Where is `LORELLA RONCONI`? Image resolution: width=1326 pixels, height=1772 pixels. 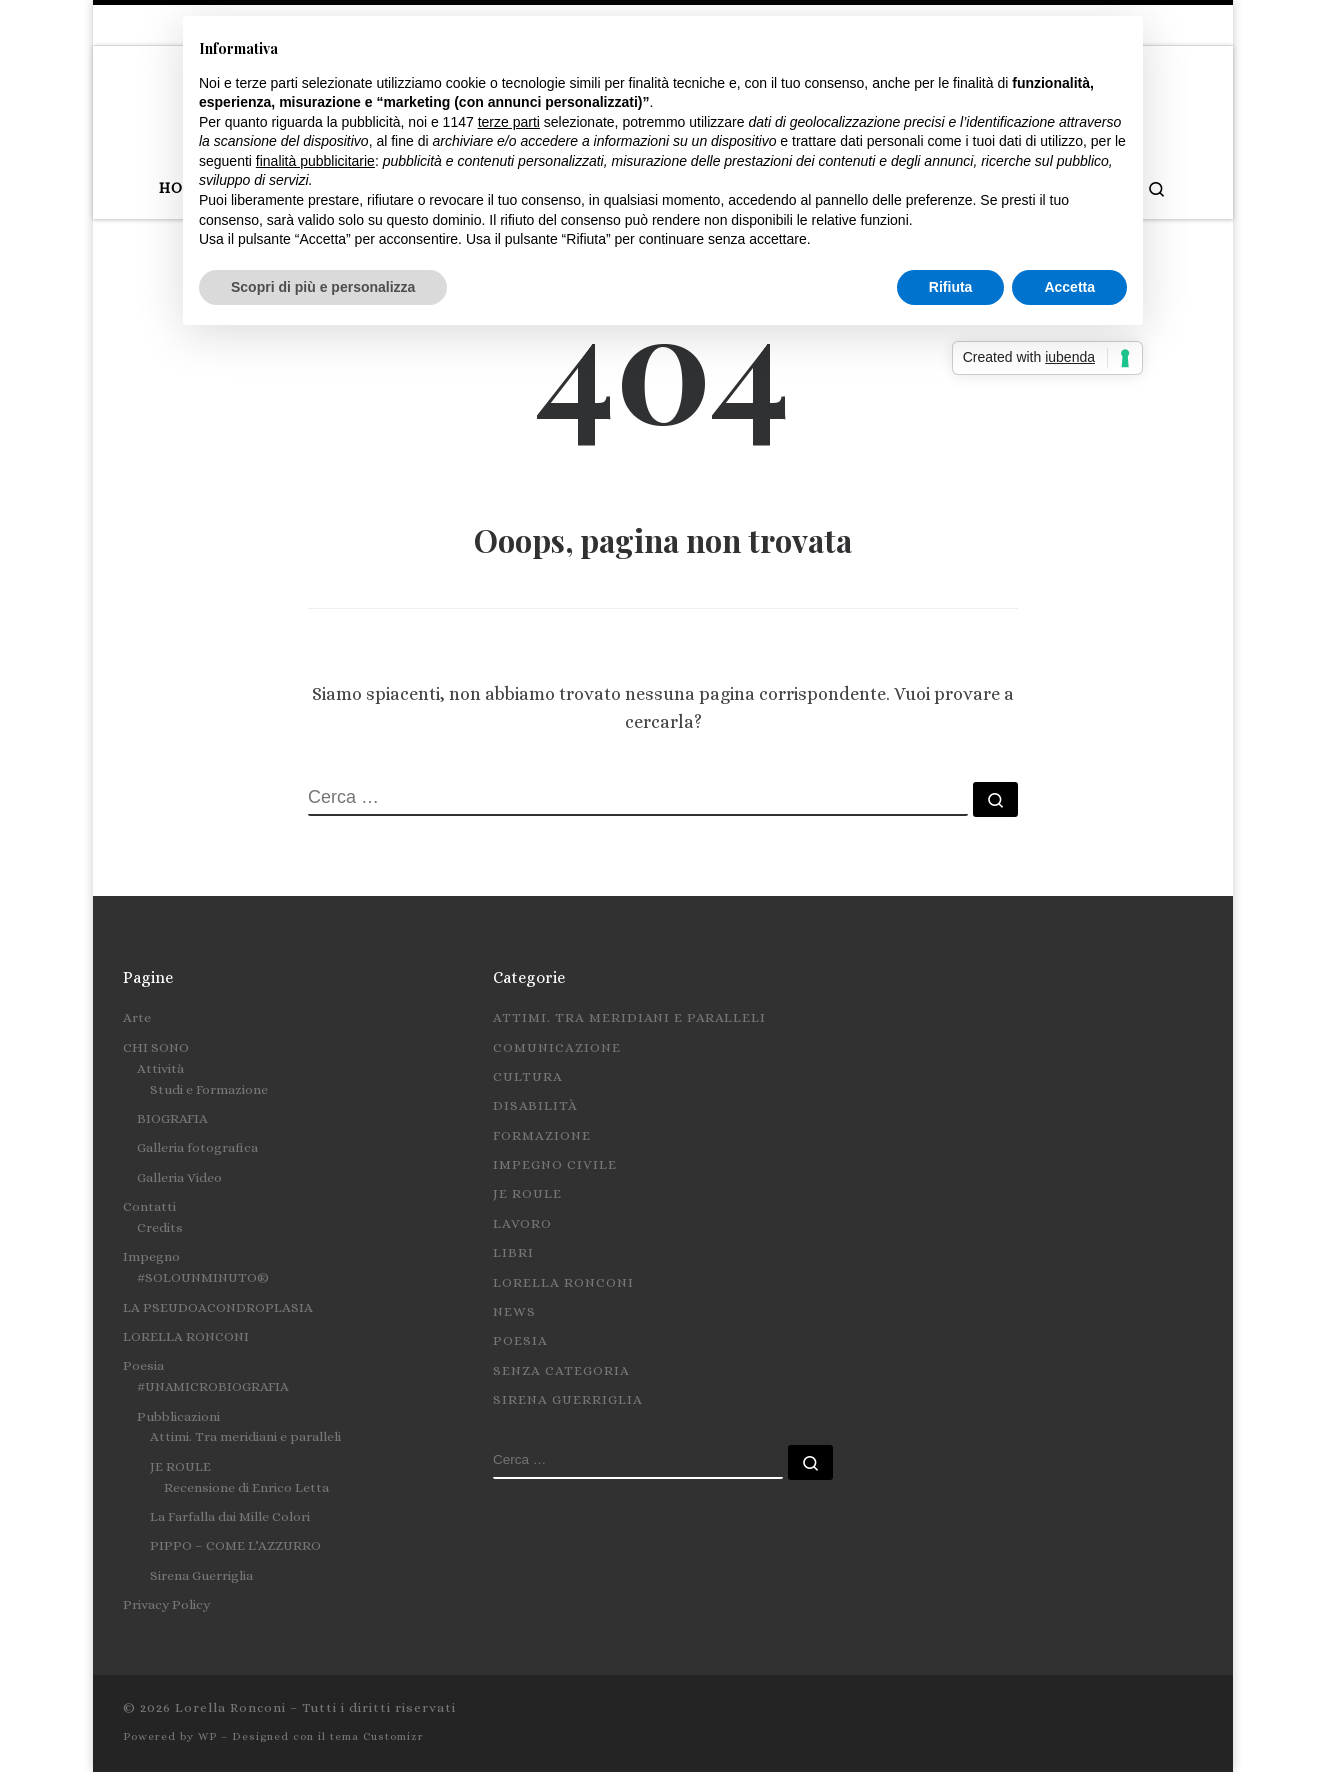 LORELLA RONCONI is located at coordinates (186, 1336).